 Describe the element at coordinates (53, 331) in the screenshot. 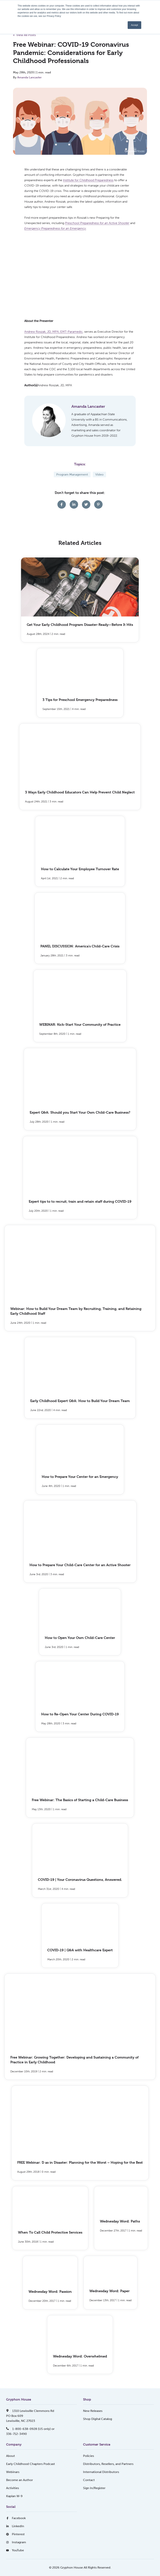

I see `Andrew Roszak, JD, MPA, EMT-Paramedic` at that location.